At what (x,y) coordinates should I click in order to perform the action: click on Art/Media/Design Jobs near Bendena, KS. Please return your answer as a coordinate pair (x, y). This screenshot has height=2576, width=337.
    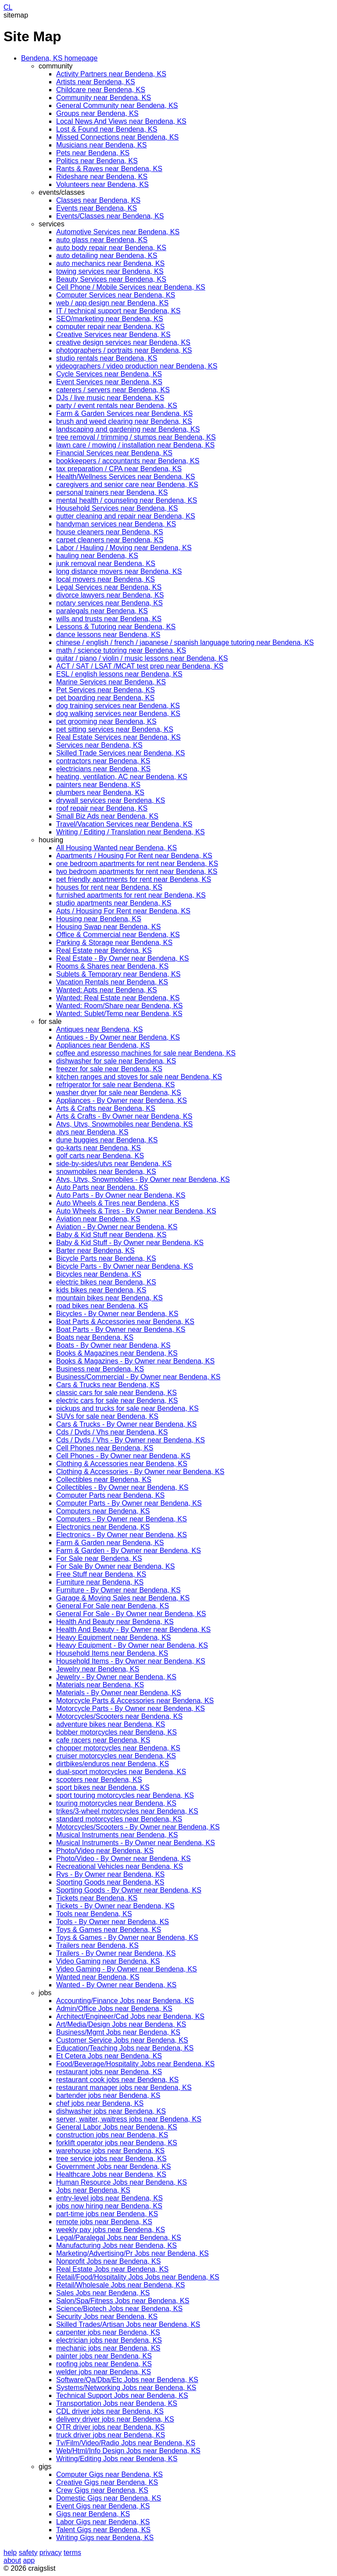
    Looking at the image, I should click on (121, 2024).